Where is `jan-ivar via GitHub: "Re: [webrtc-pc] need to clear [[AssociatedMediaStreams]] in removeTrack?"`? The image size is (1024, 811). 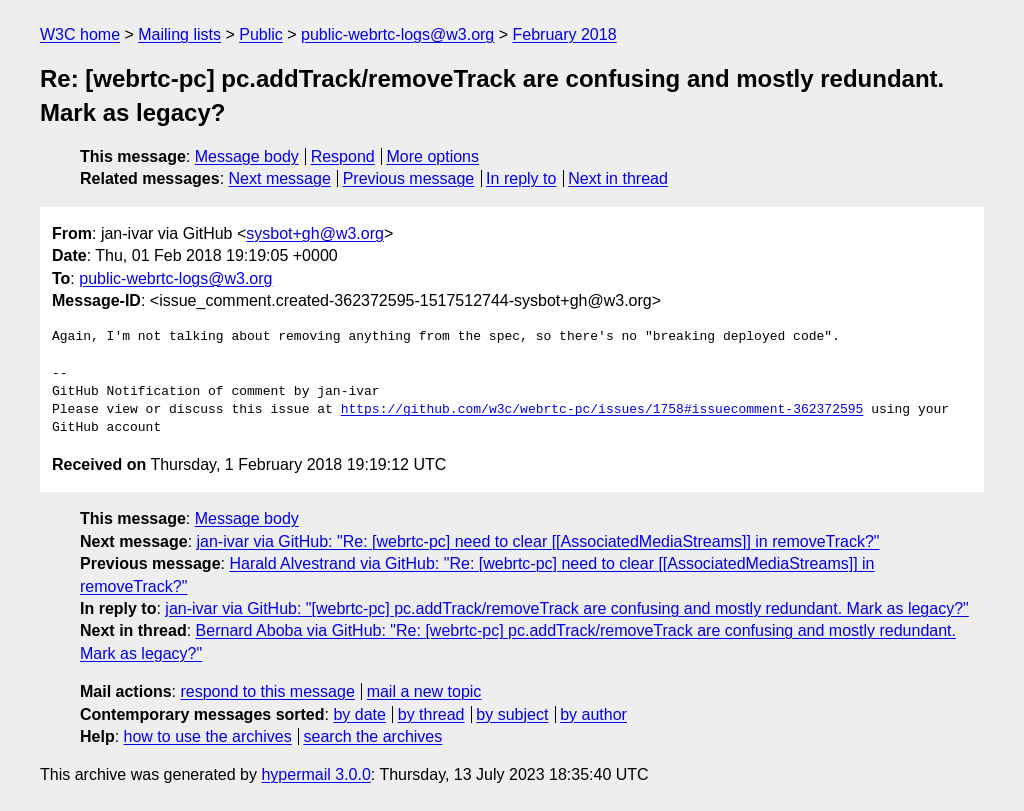
jan-ivar via GitHub: "Re: [webrtc-pc] need to clear [[AssociatedMediaStreams]] in removeTrack?" is located at coordinates (538, 541).